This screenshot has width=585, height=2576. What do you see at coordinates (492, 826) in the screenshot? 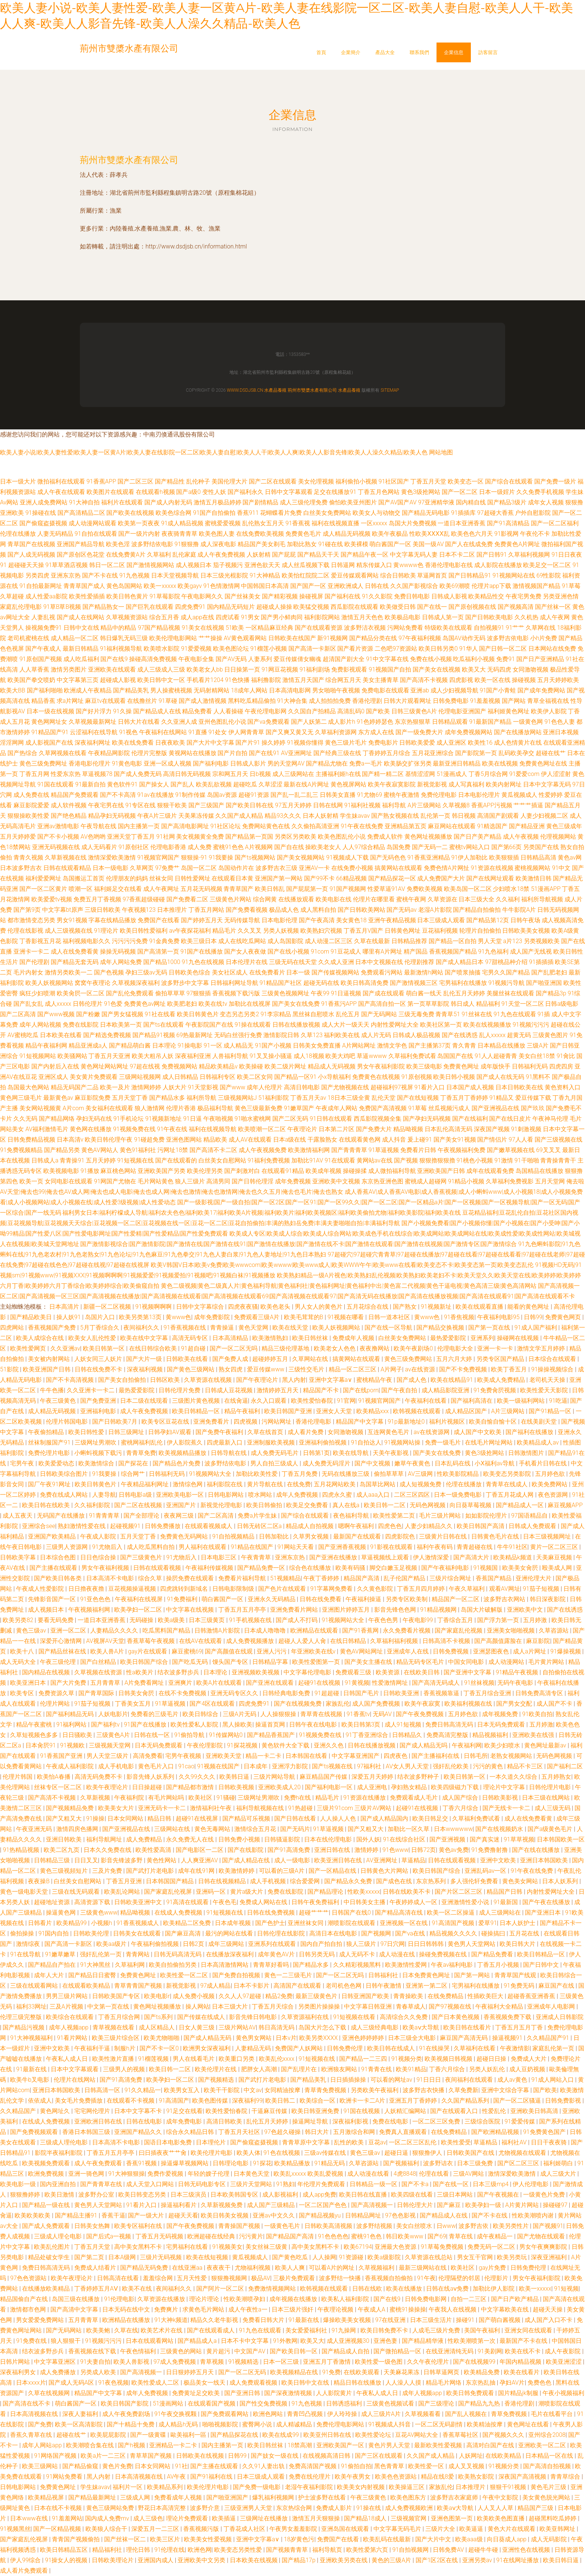
I see `91精选国产` at bounding box center [492, 826].